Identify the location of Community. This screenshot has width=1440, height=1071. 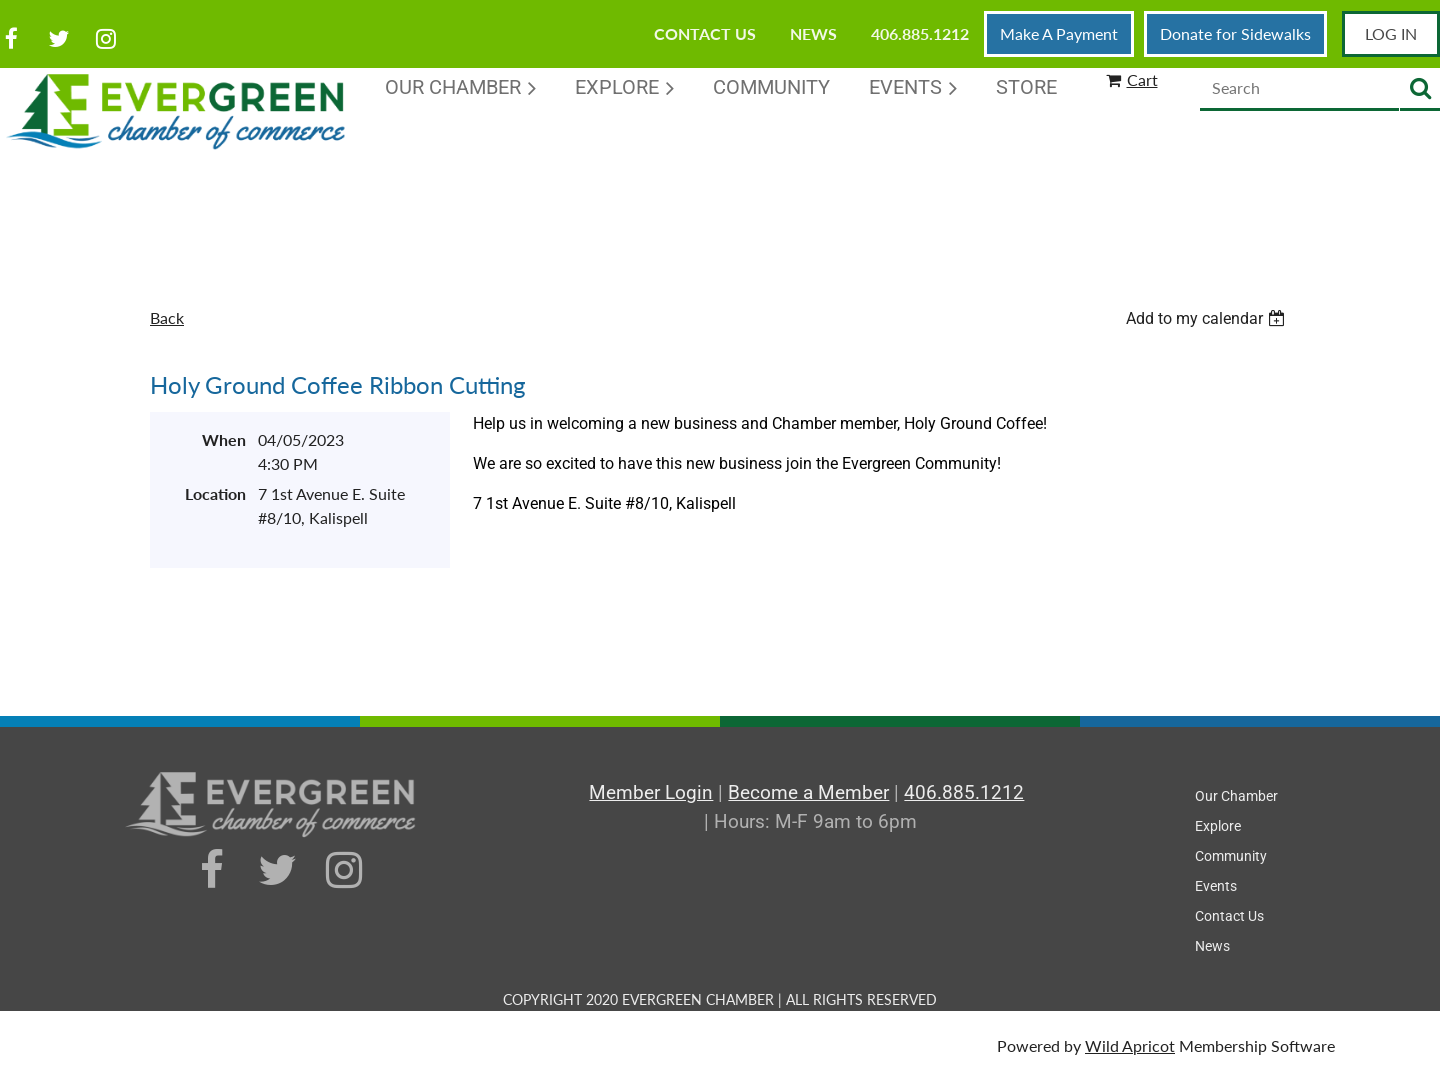
(1231, 856).